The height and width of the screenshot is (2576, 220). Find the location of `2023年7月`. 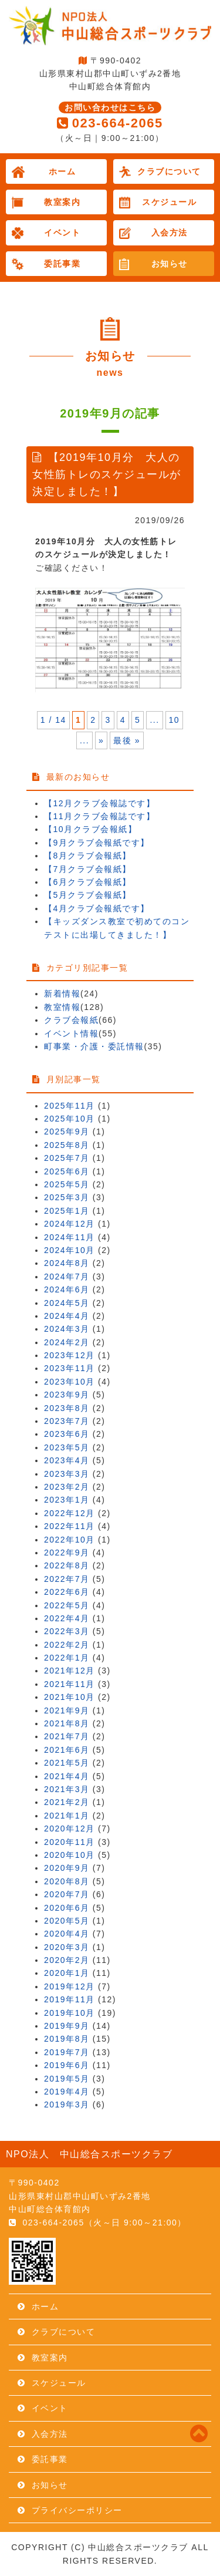

2023年7月 is located at coordinates (66, 1421).